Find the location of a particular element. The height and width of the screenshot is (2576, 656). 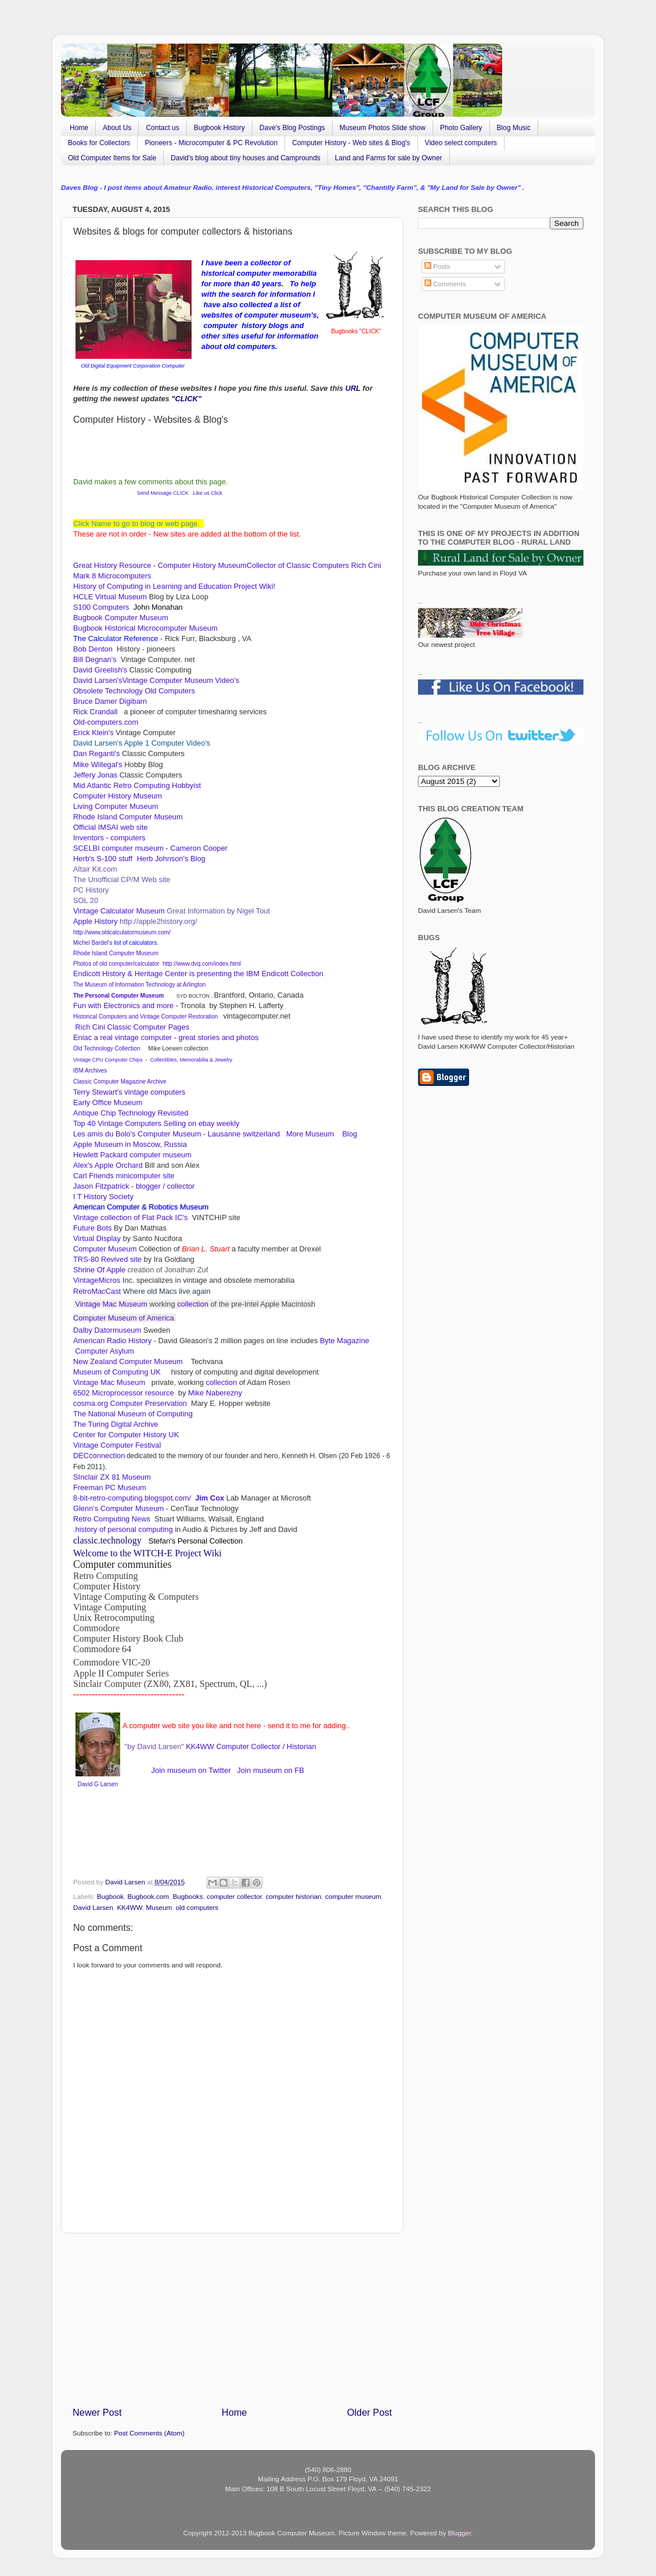

Vintage Computer Festival is located at coordinates (117, 1445).